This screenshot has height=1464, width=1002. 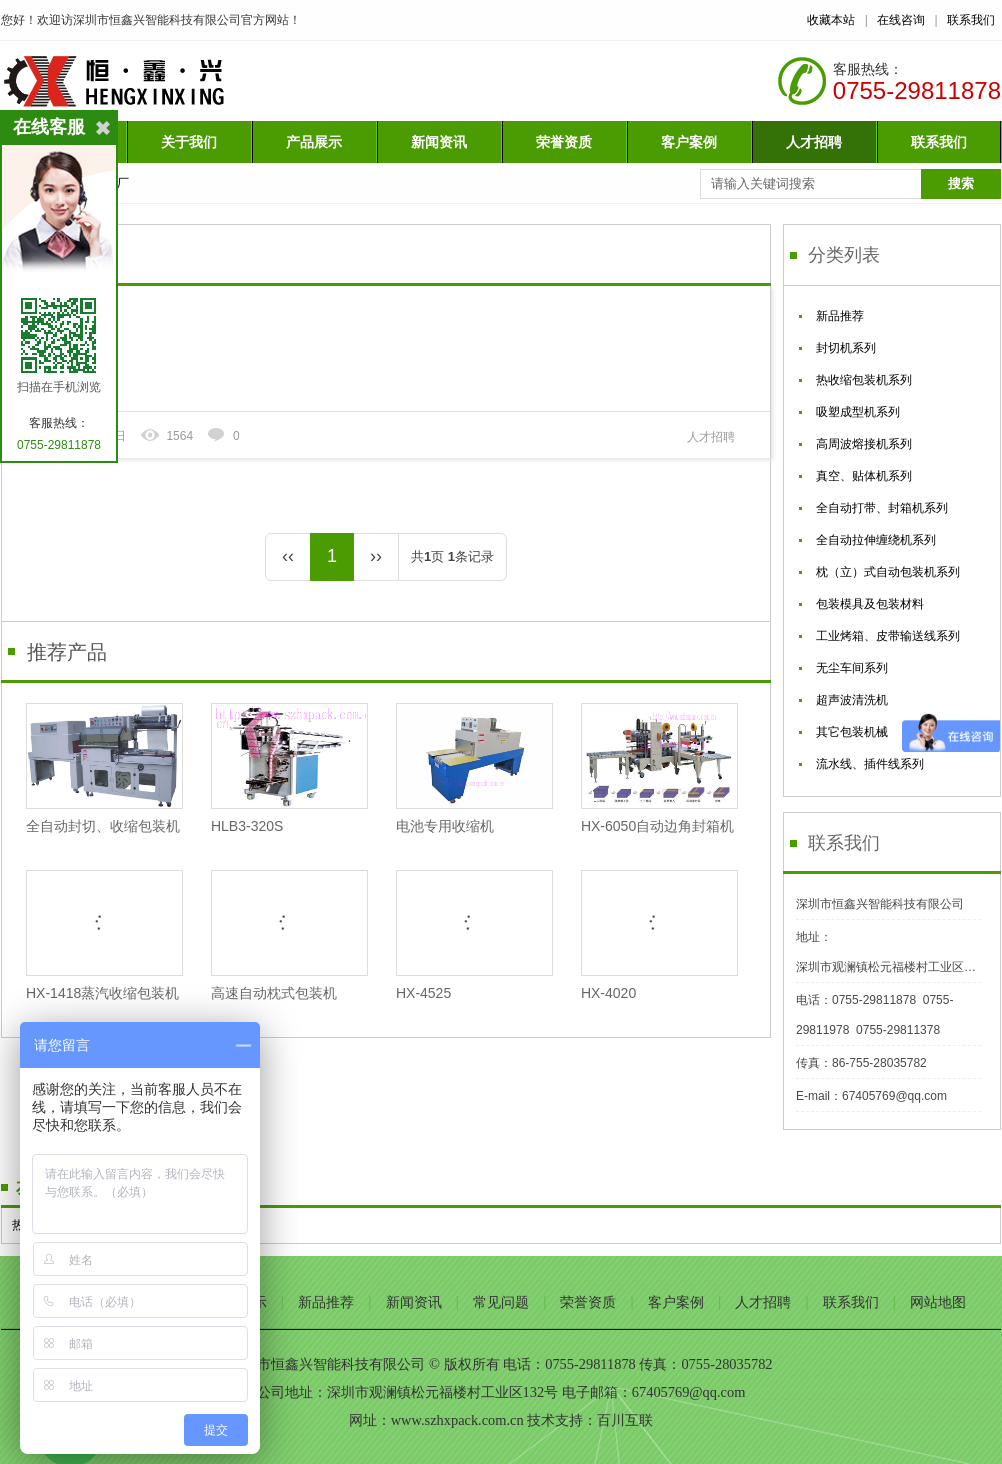 I want to click on 人才招聘, so click(x=814, y=142).